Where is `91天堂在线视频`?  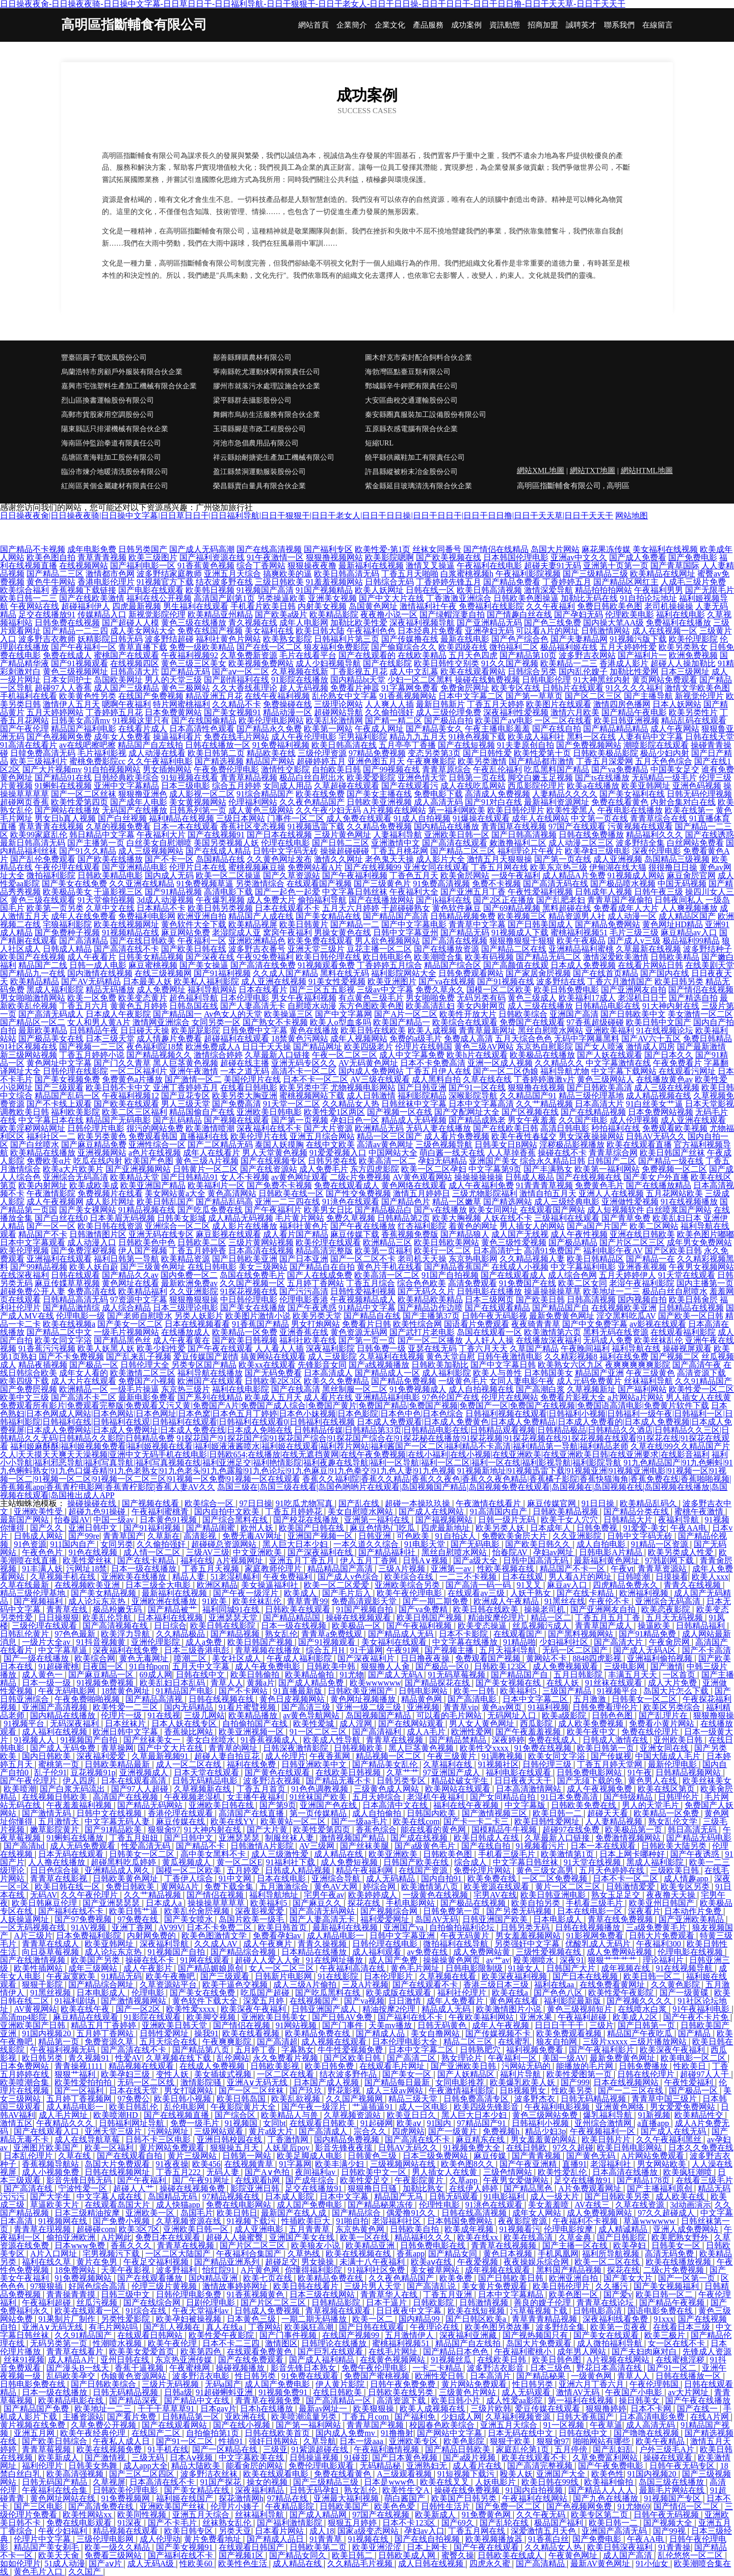
91天堂在线视频 is located at coordinates (593, 1862).